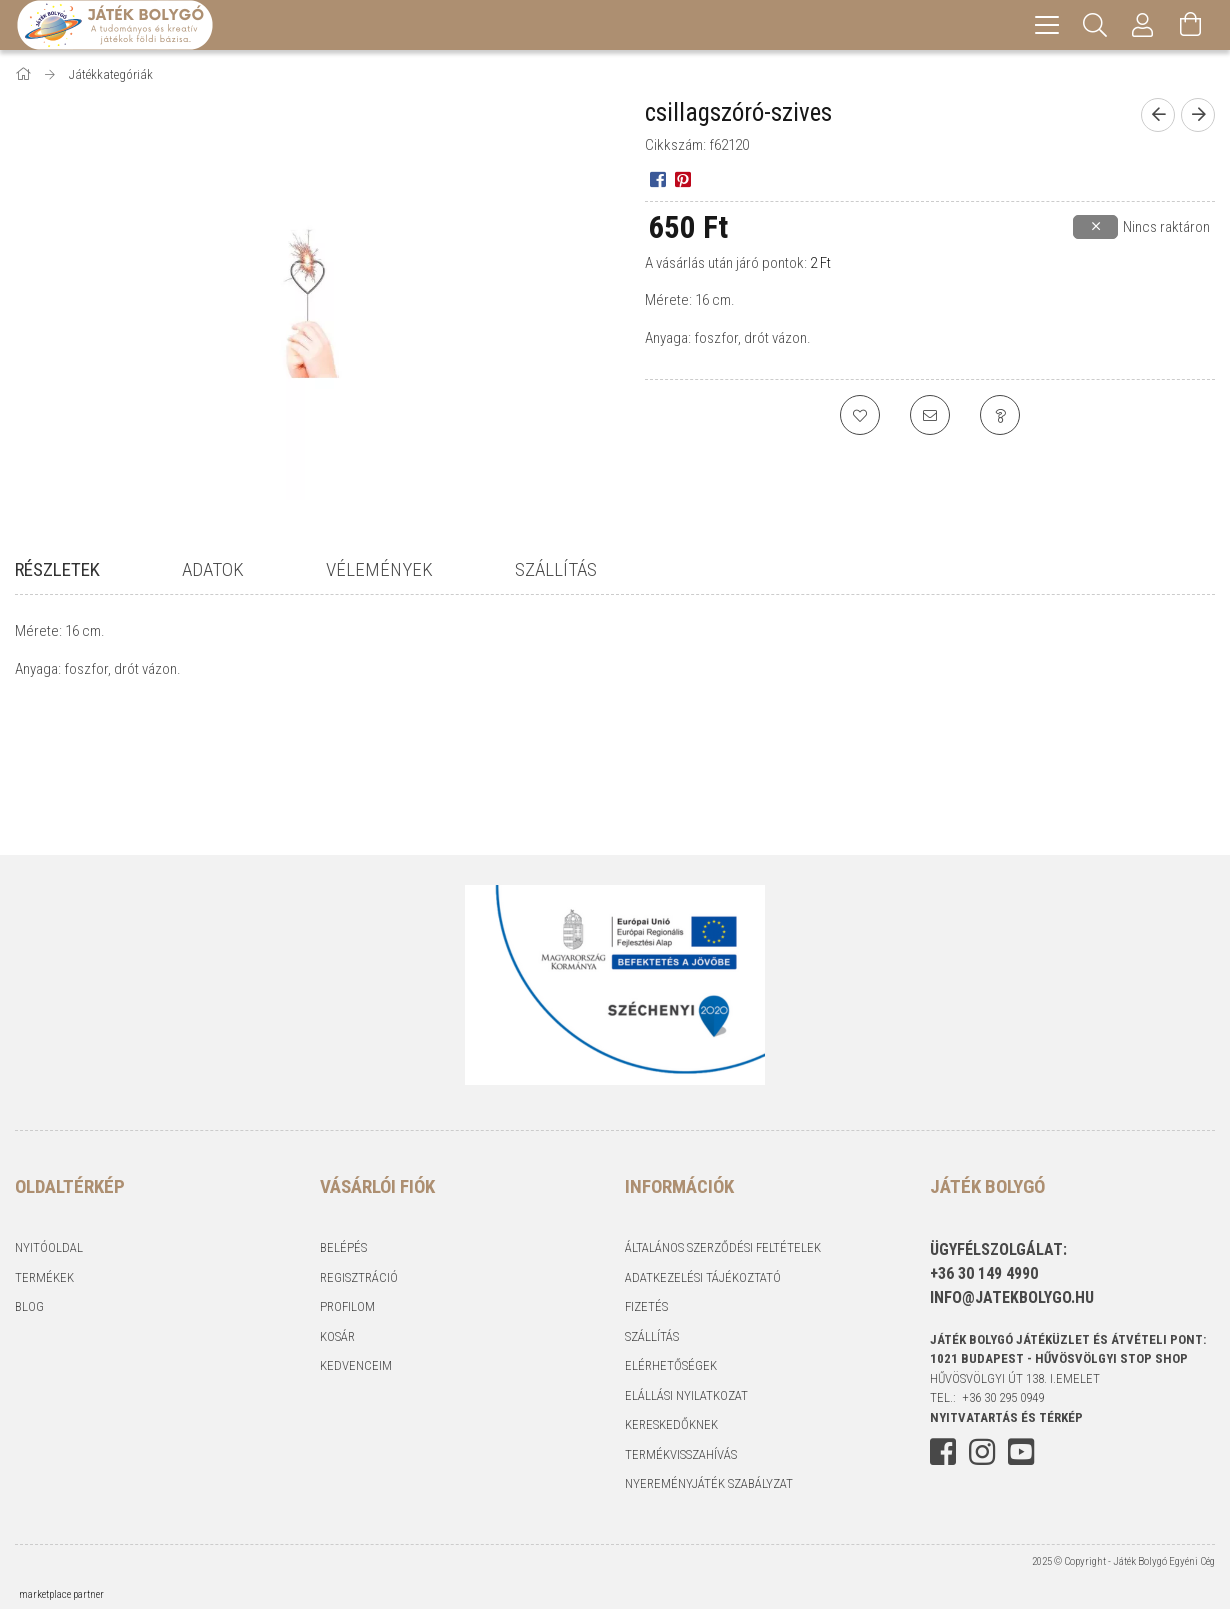  I want to click on Kosár, so click(337, 1336).